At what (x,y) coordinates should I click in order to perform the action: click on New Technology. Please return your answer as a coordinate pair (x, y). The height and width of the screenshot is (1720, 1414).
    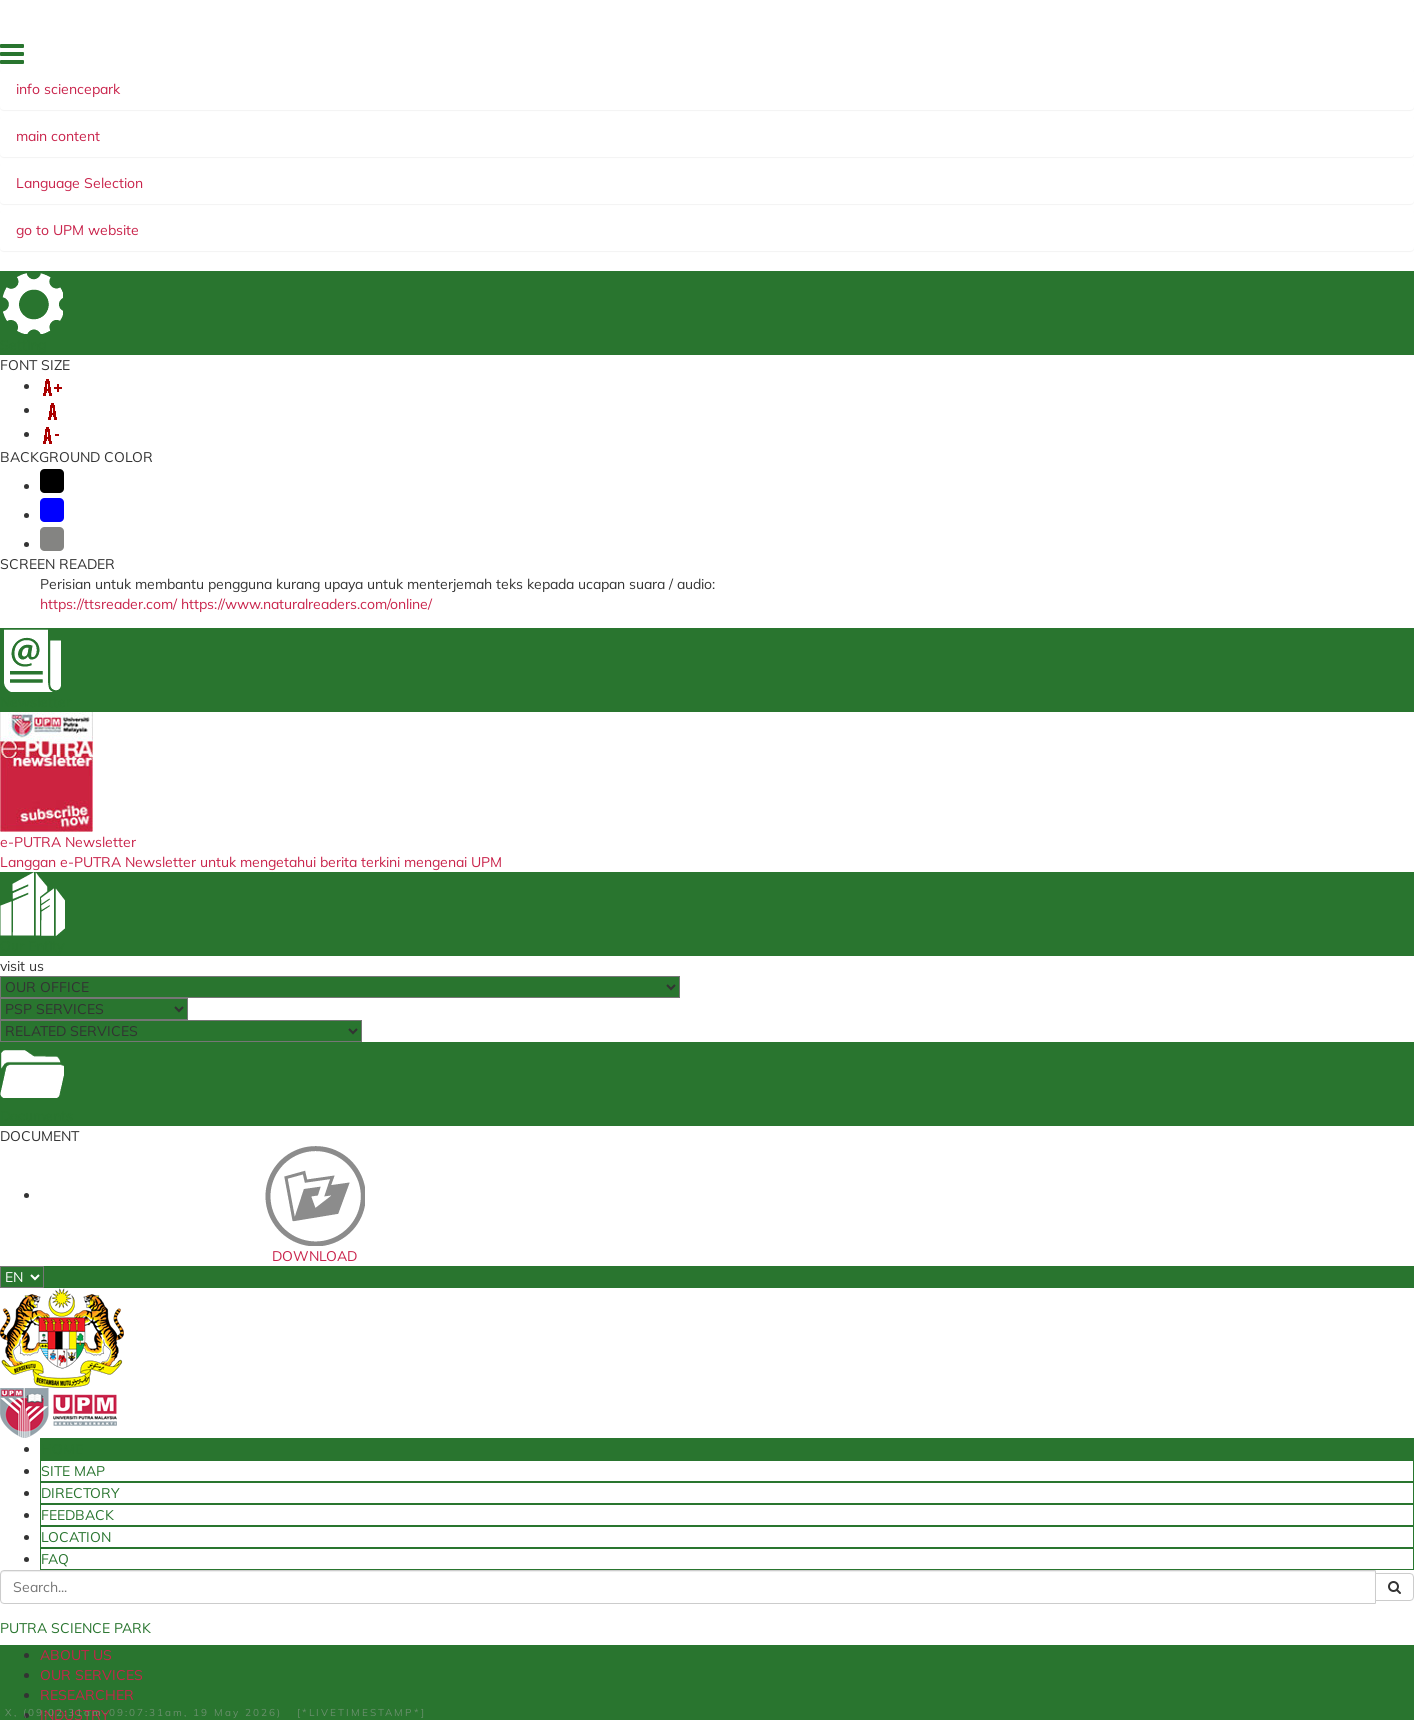
    Looking at the image, I should click on (263, 833).